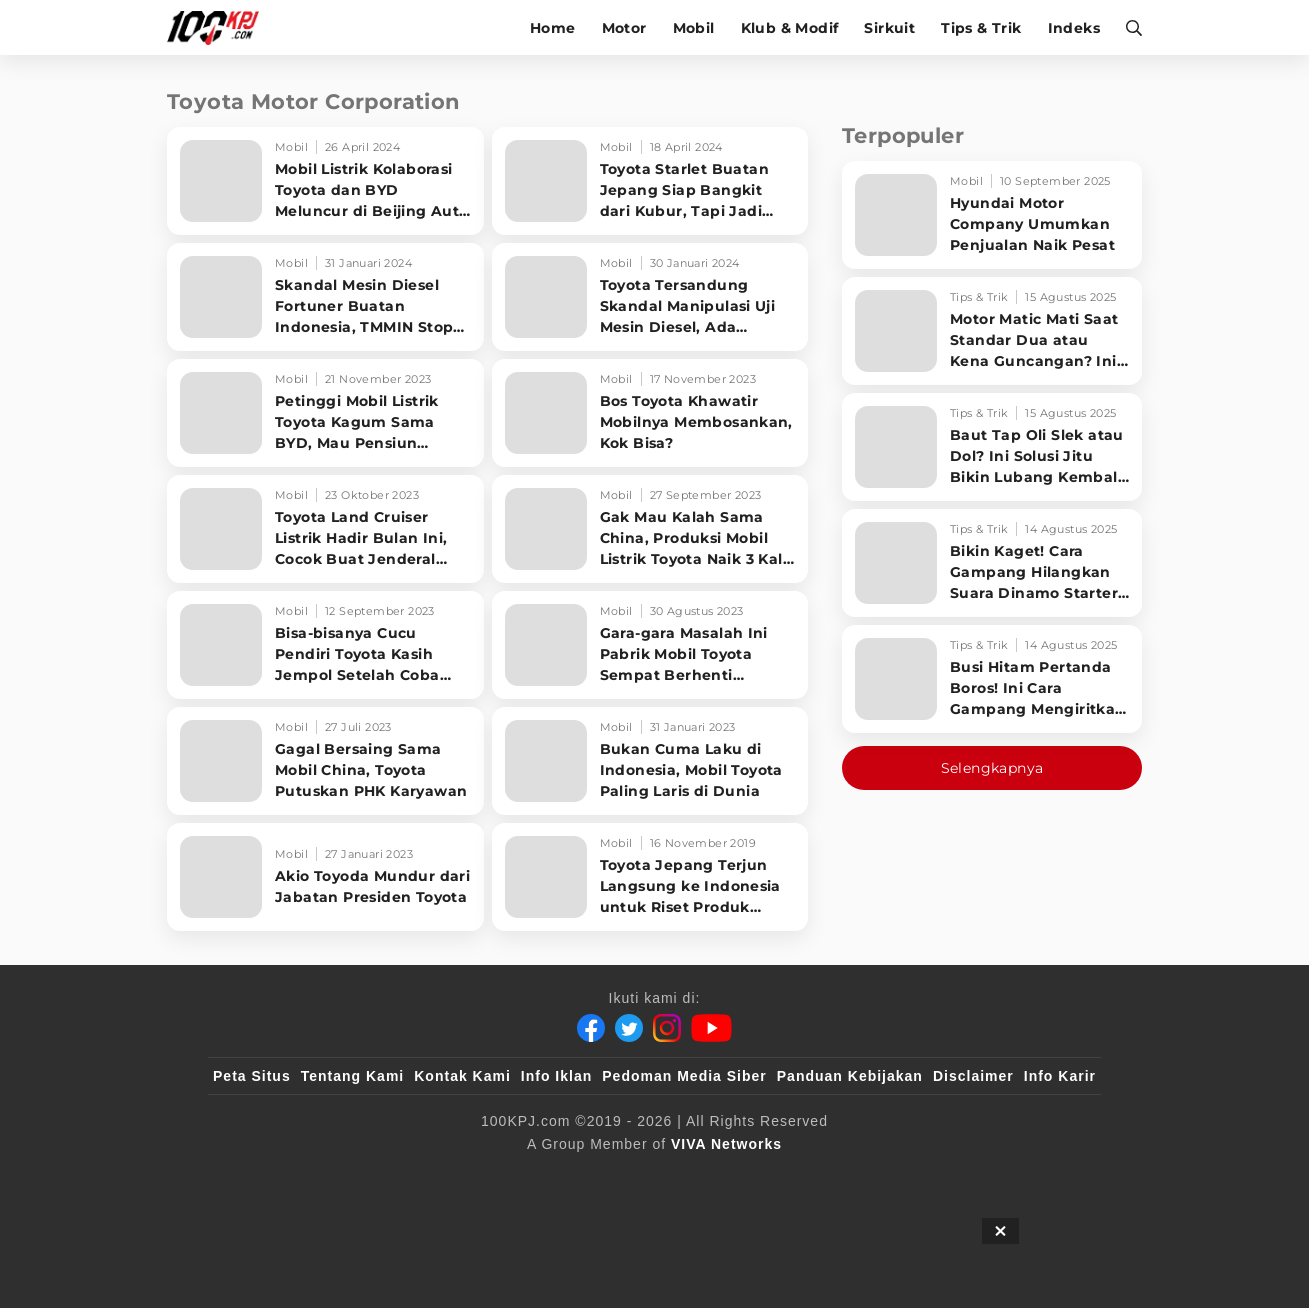 Image resolution: width=1309 pixels, height=1308 pixels. Describe the element at coordinates (624, 28) in the screenshot. I see `Motor [motor]` at that location.